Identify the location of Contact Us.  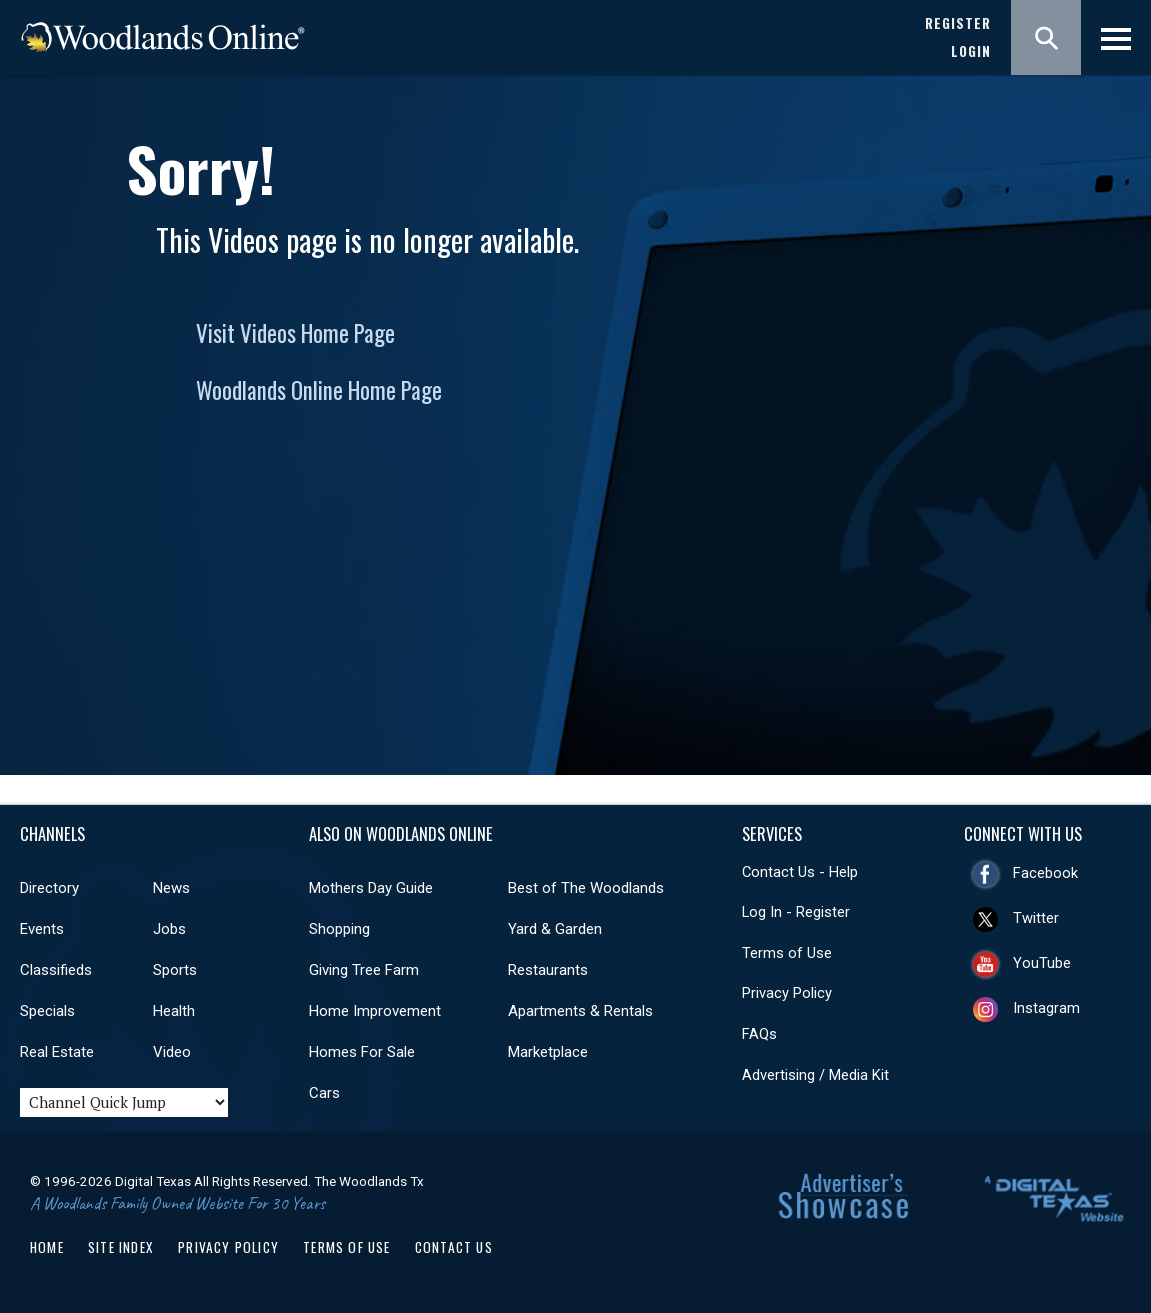
(454, 1247).